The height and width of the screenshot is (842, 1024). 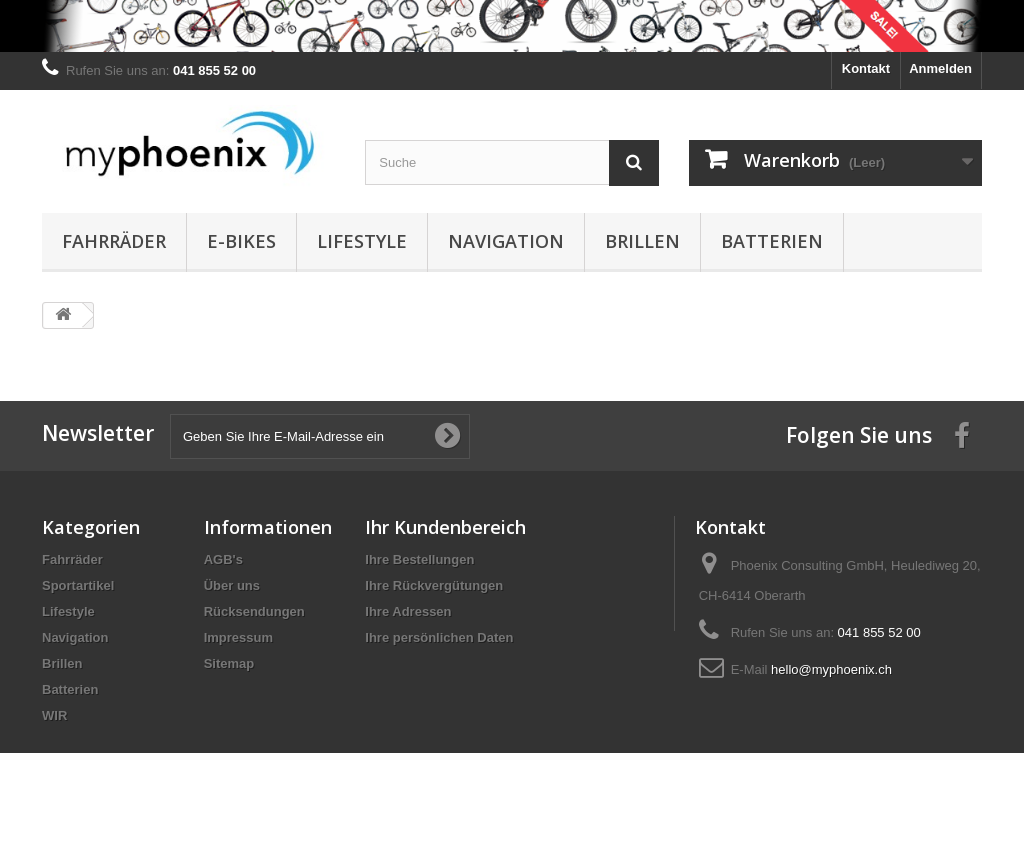 What do you see at coordinates (642, 241) in the screenshot?
I see `Brillen` at bounding box center [642, 241].